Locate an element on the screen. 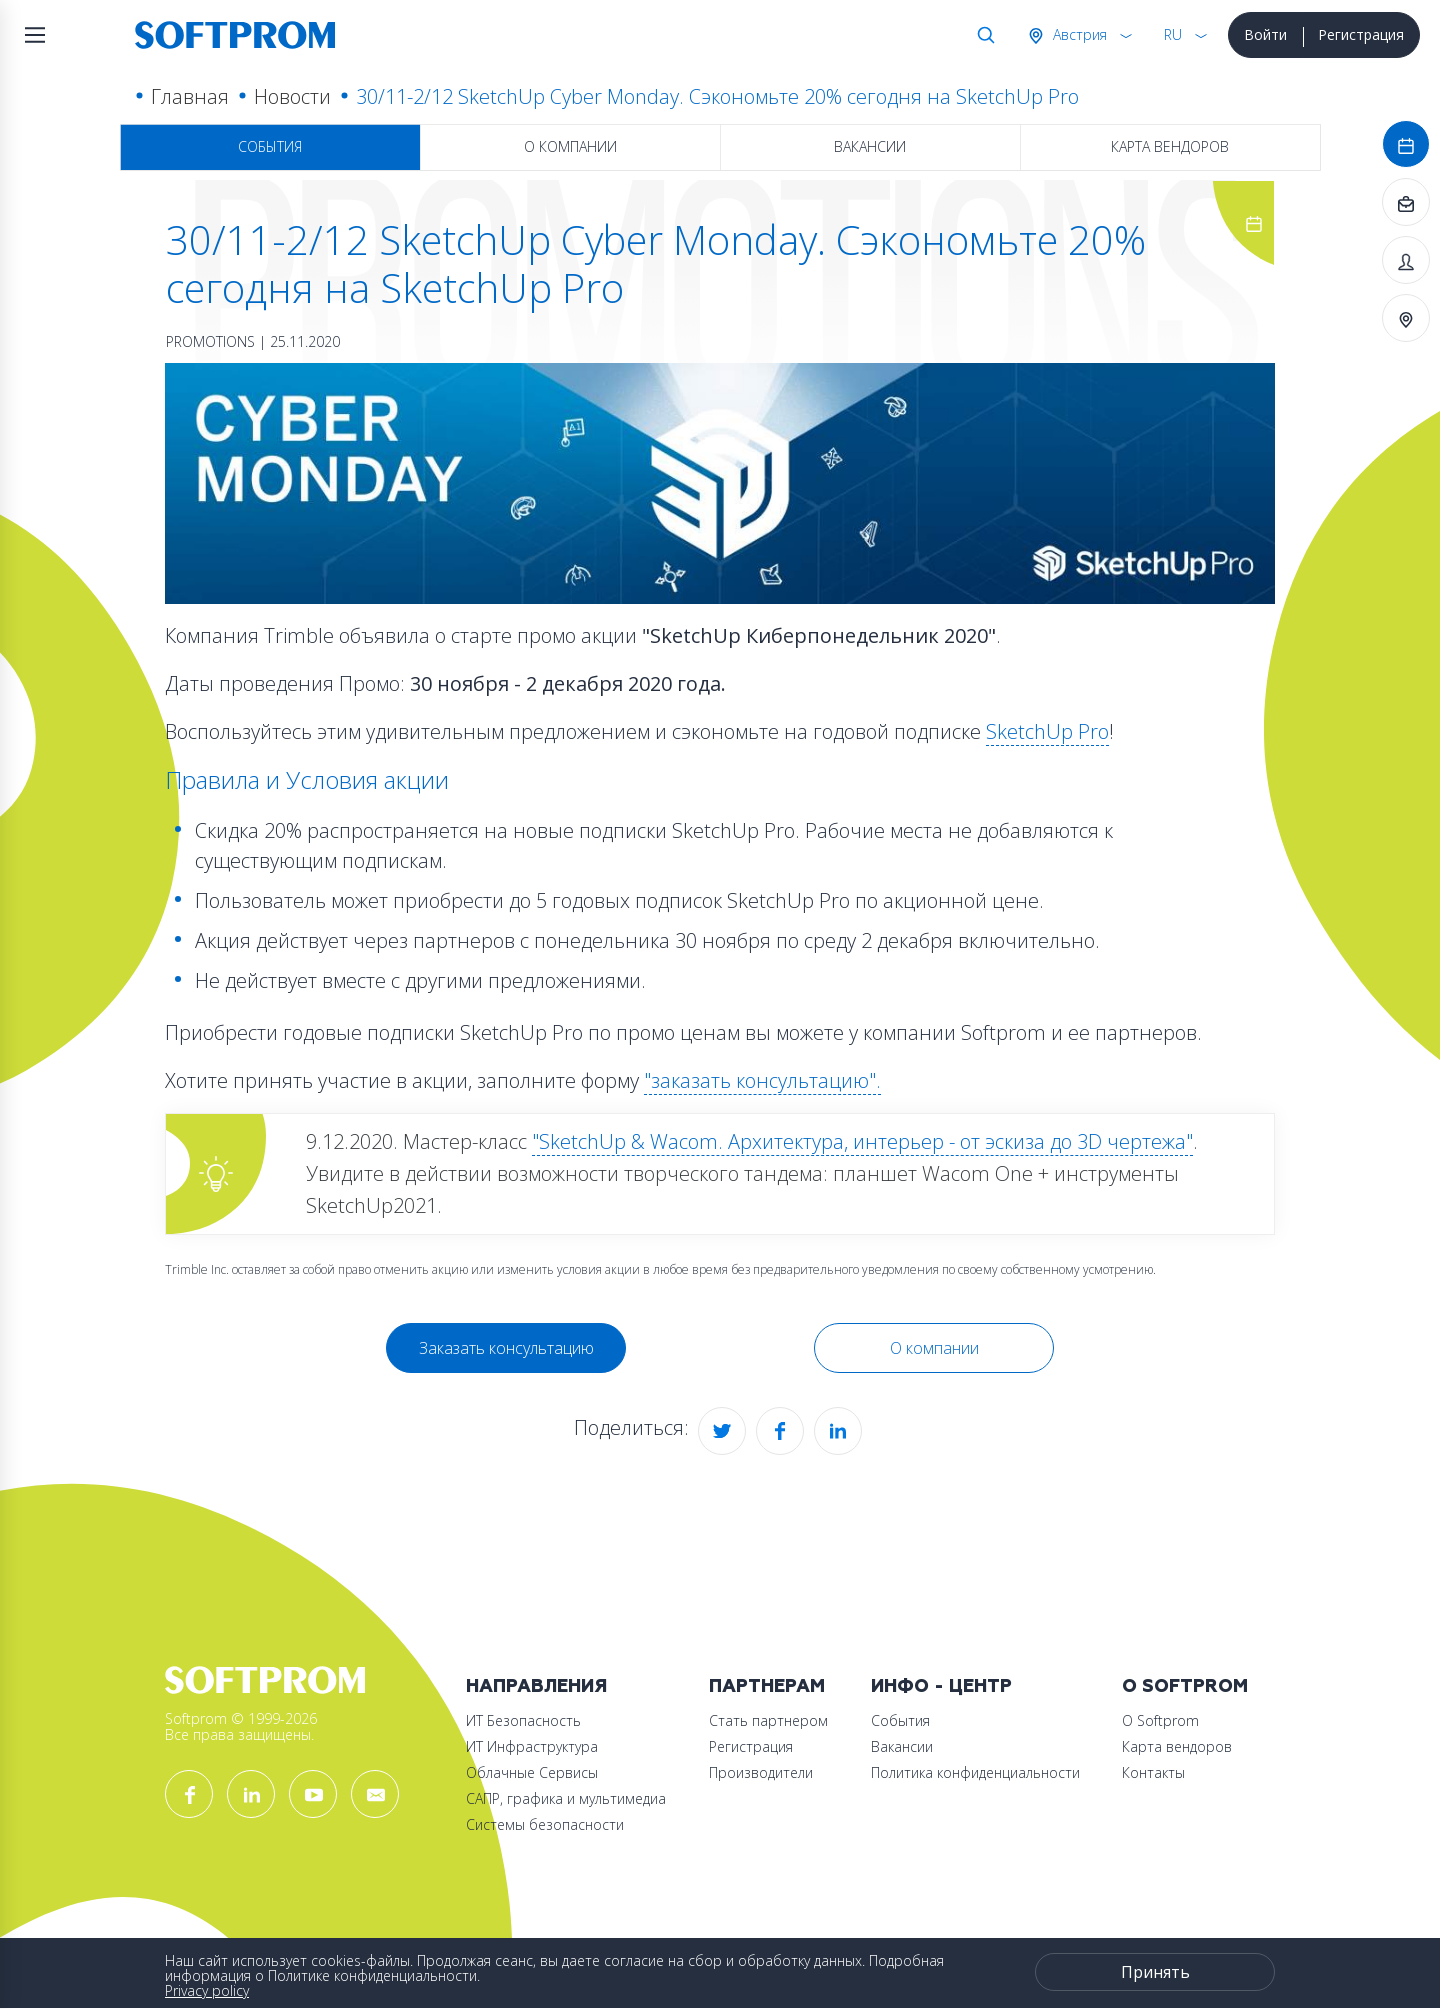 Image resolution: width=1440 pixels, height=2009 pixels. ИТ Инфраструктура is located at coordinates (532, 1746).